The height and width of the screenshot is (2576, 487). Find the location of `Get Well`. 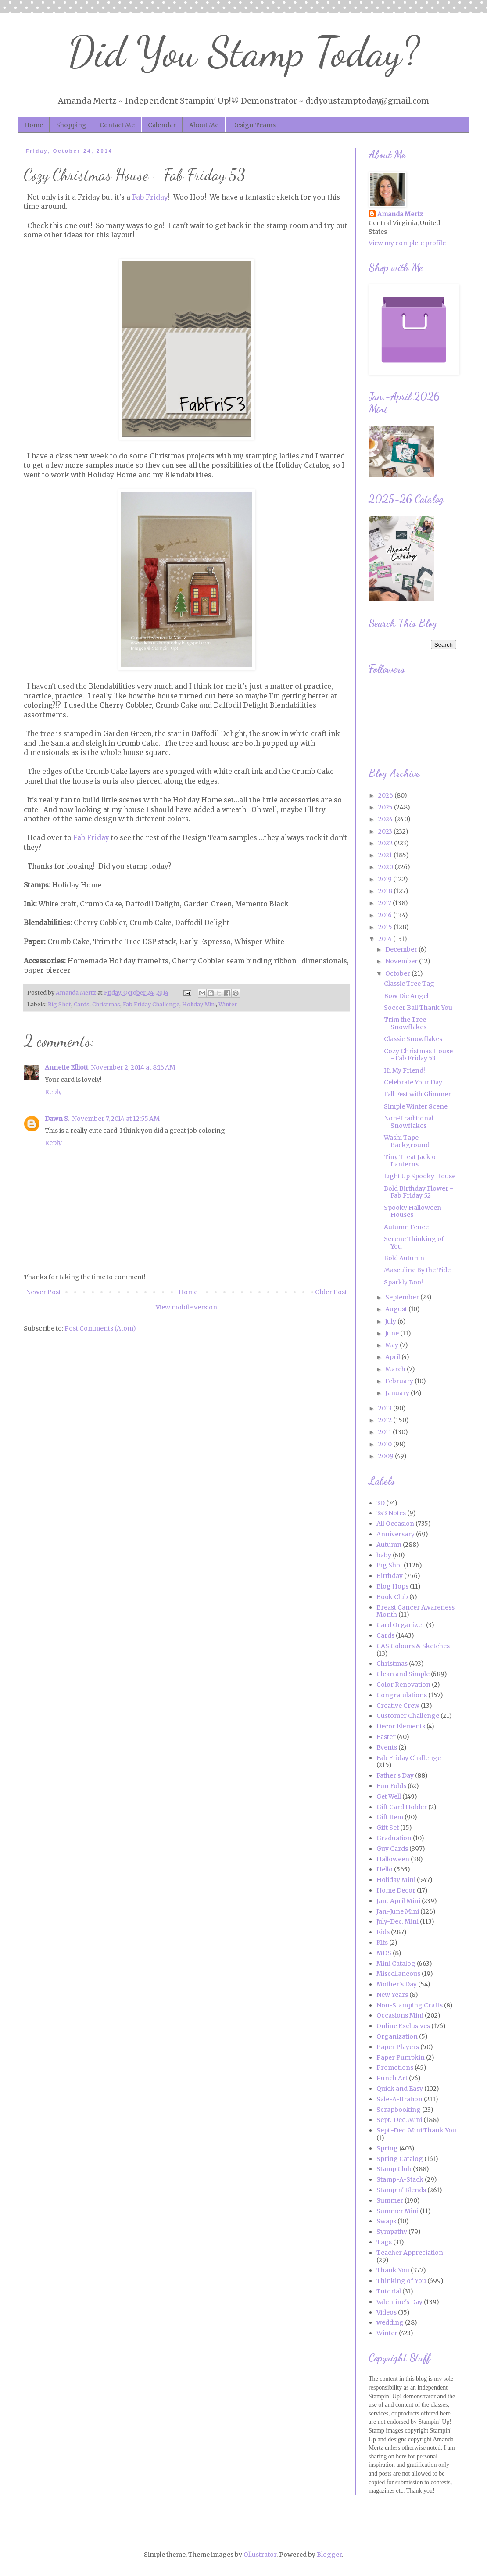

Get Well is located at coordinates (388, 1796).